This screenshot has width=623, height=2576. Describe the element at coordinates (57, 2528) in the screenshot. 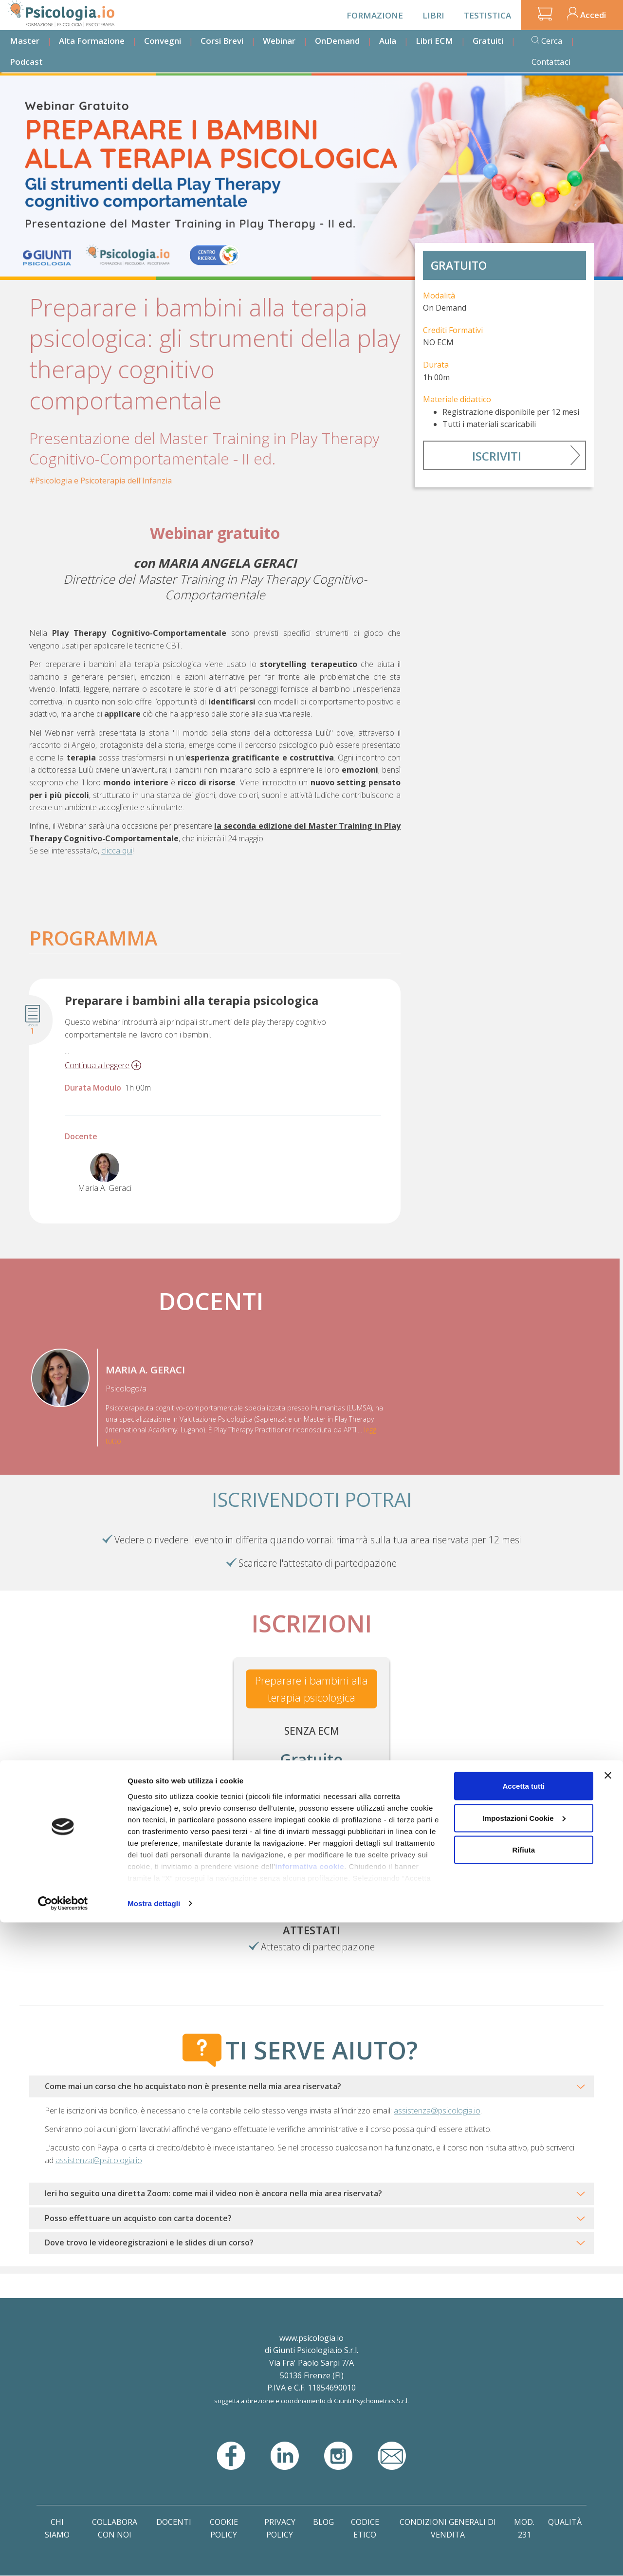

I see `Chi Siamo` at that location.